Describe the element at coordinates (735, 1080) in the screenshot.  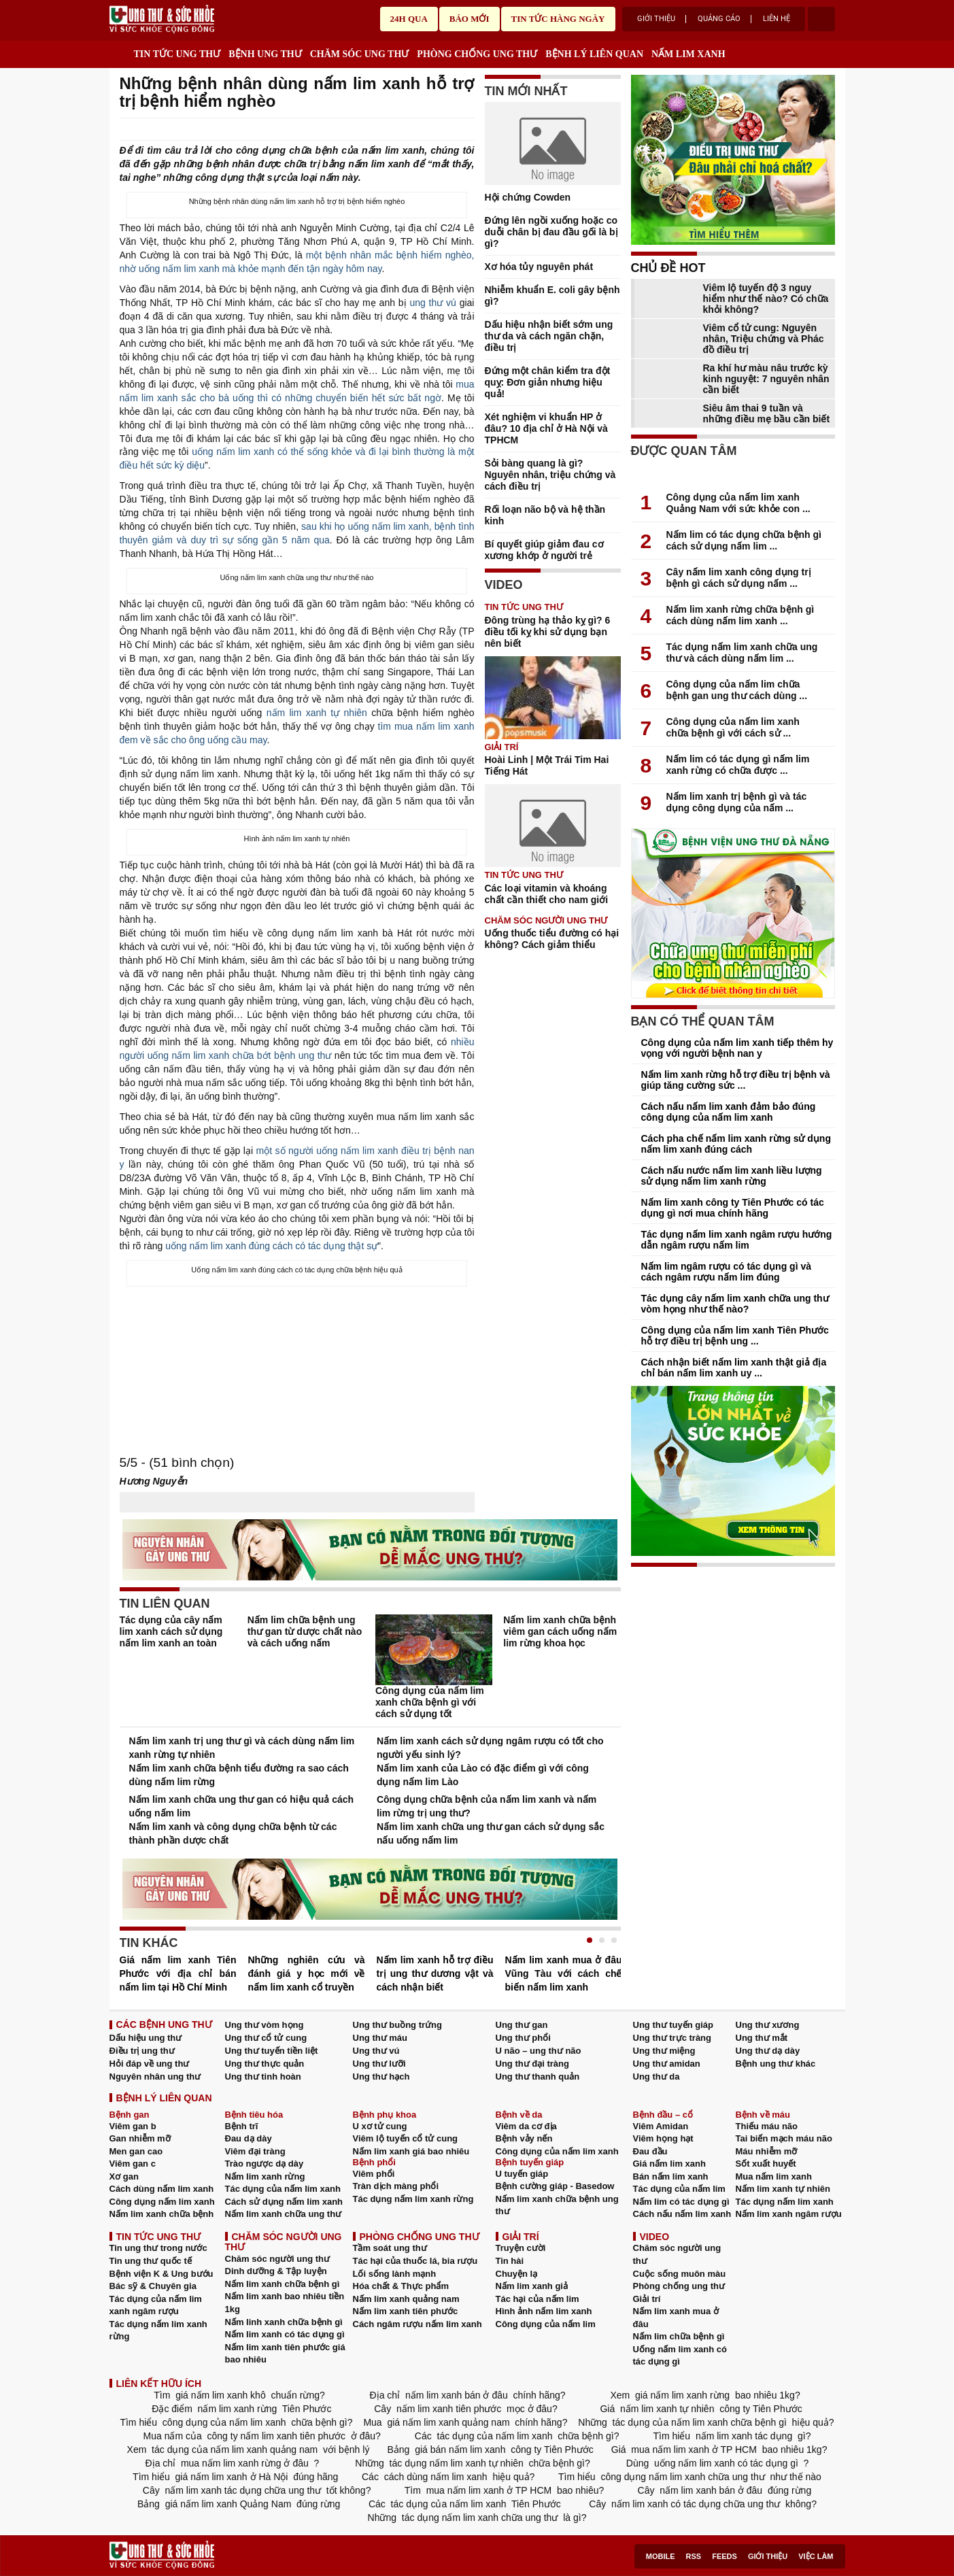
I see `Nấm lim xanh rừng hỗ trợ điều trị bệnh và giúp tăng cường sức ...` at that location.